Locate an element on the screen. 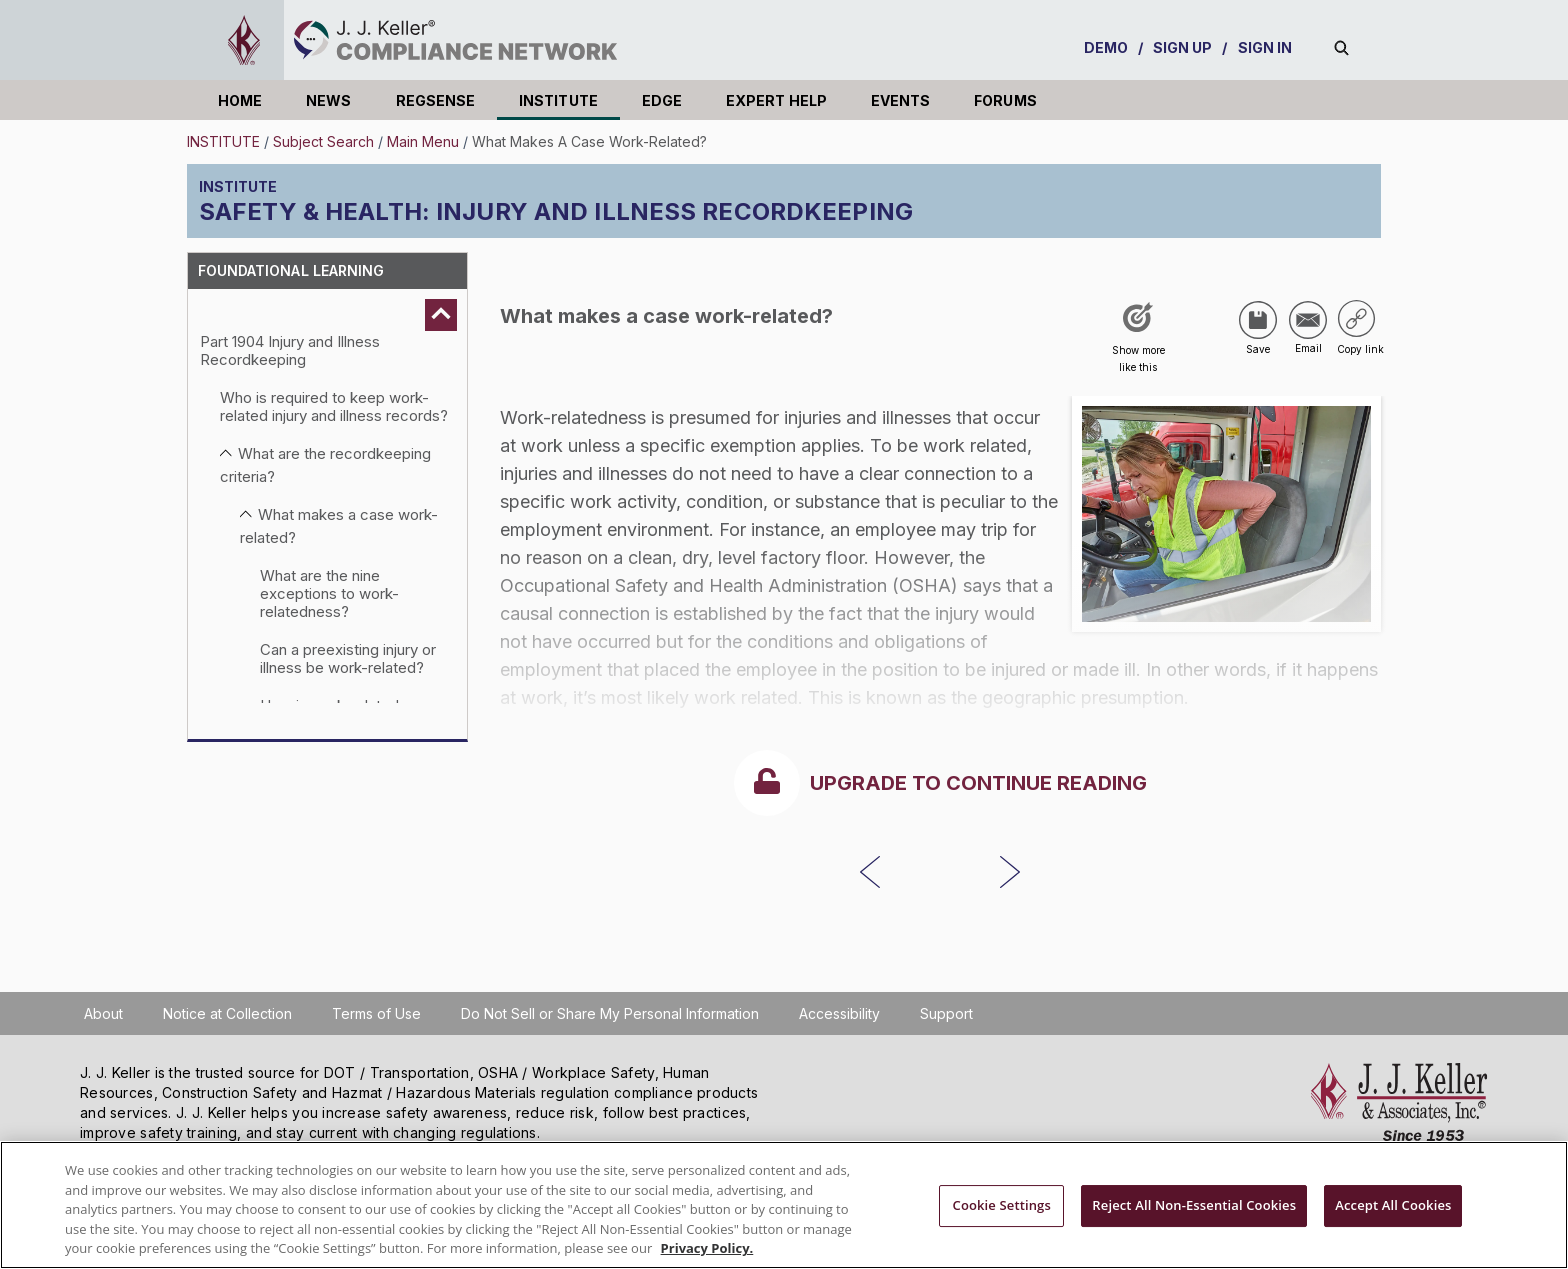  Part 1904 Injury and Illness Recordkeeping is located at coordinates (290, 350).